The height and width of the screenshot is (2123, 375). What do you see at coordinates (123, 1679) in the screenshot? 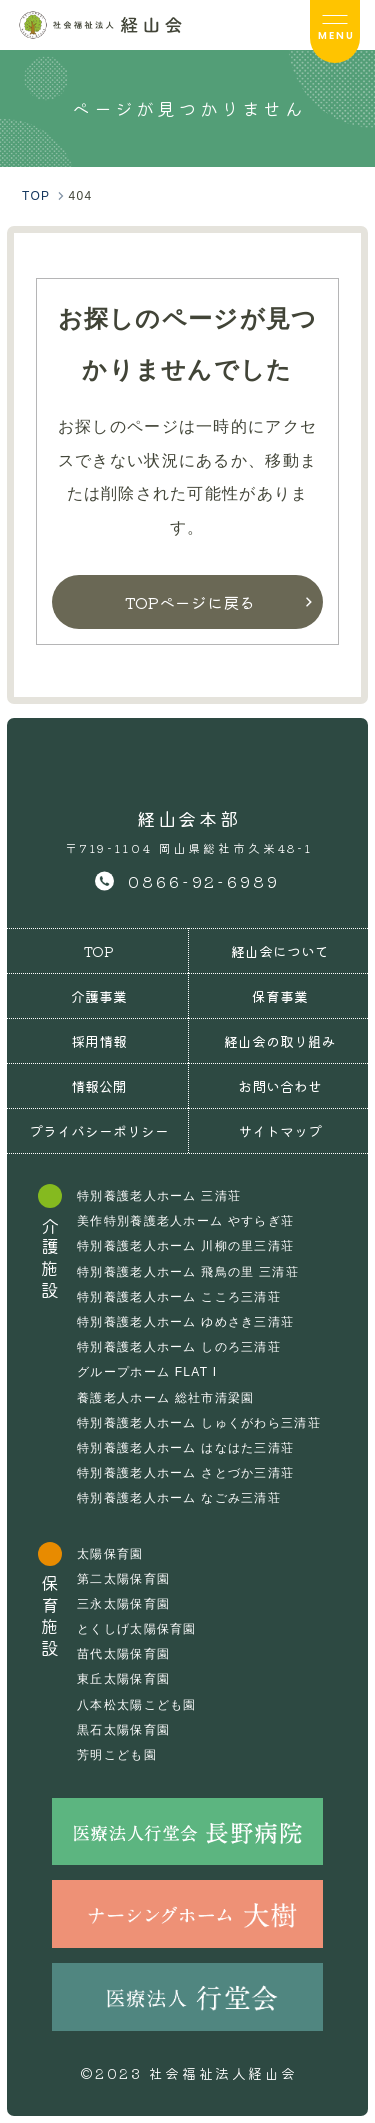
I see `東丘太陽保育園` at bounding box center [123, 1679].